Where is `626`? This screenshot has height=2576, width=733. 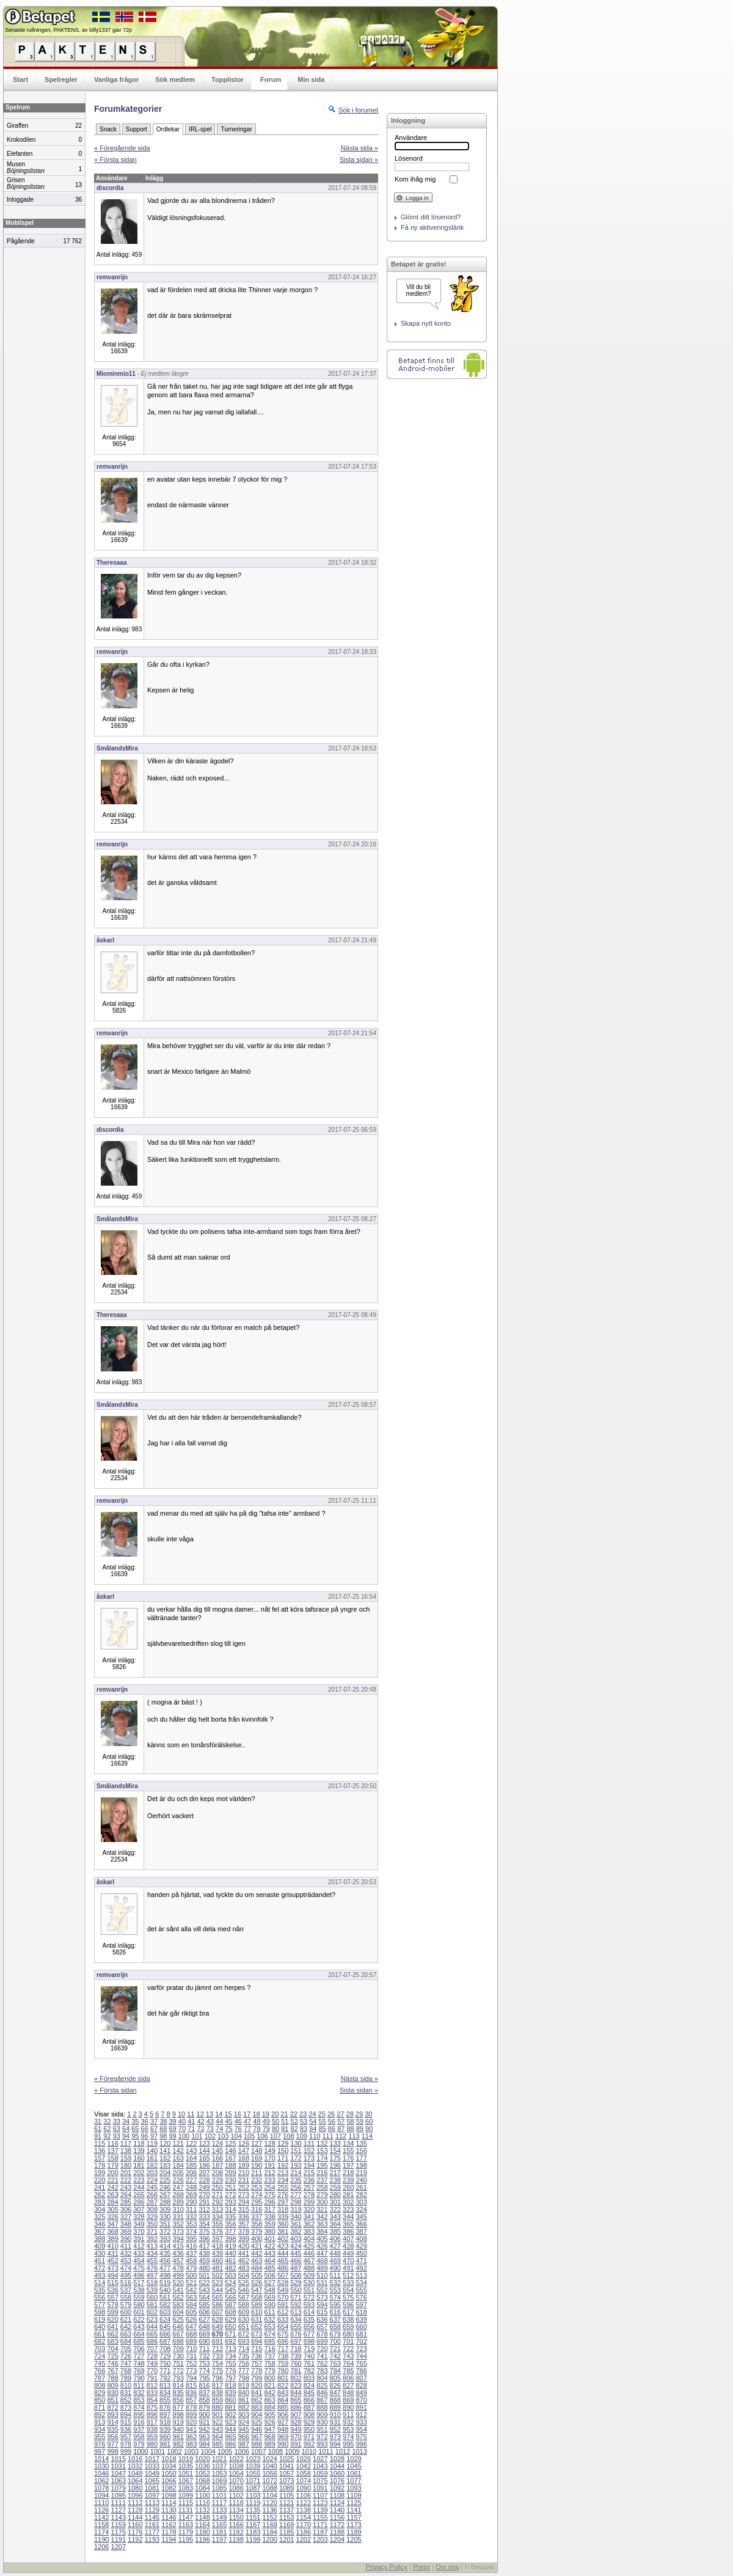 626 is located at coordinates (191, 2319).